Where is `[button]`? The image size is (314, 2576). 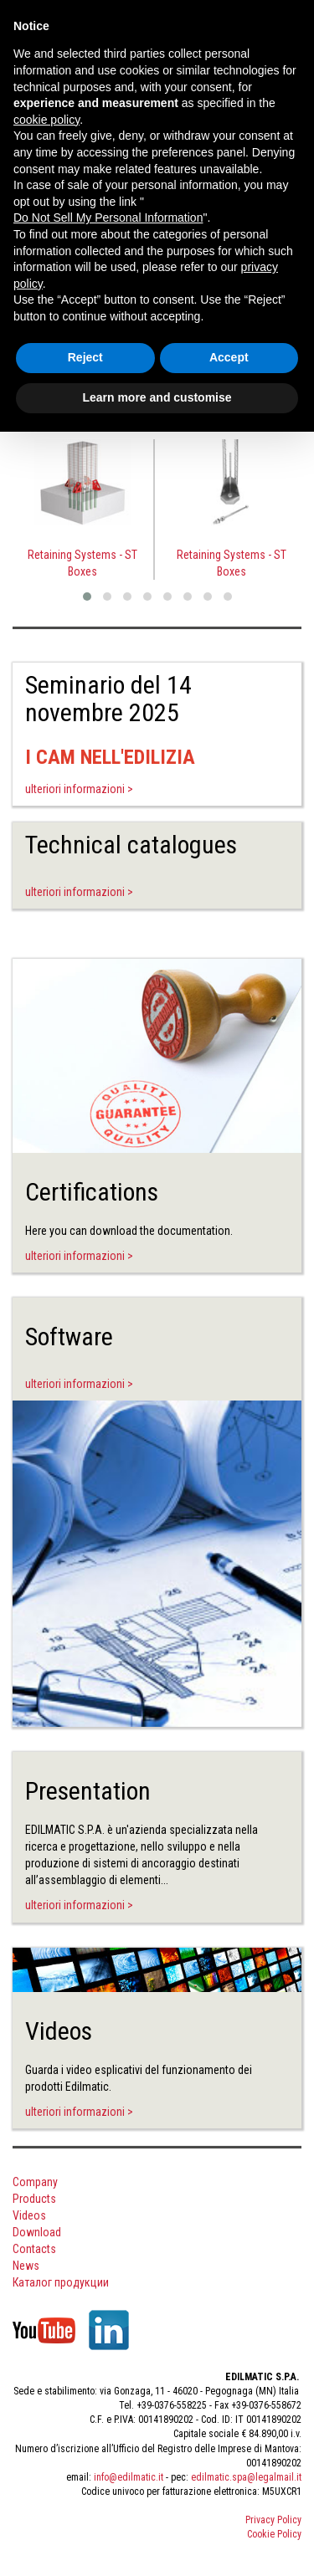 [button] is located at coordinates (87, 596).